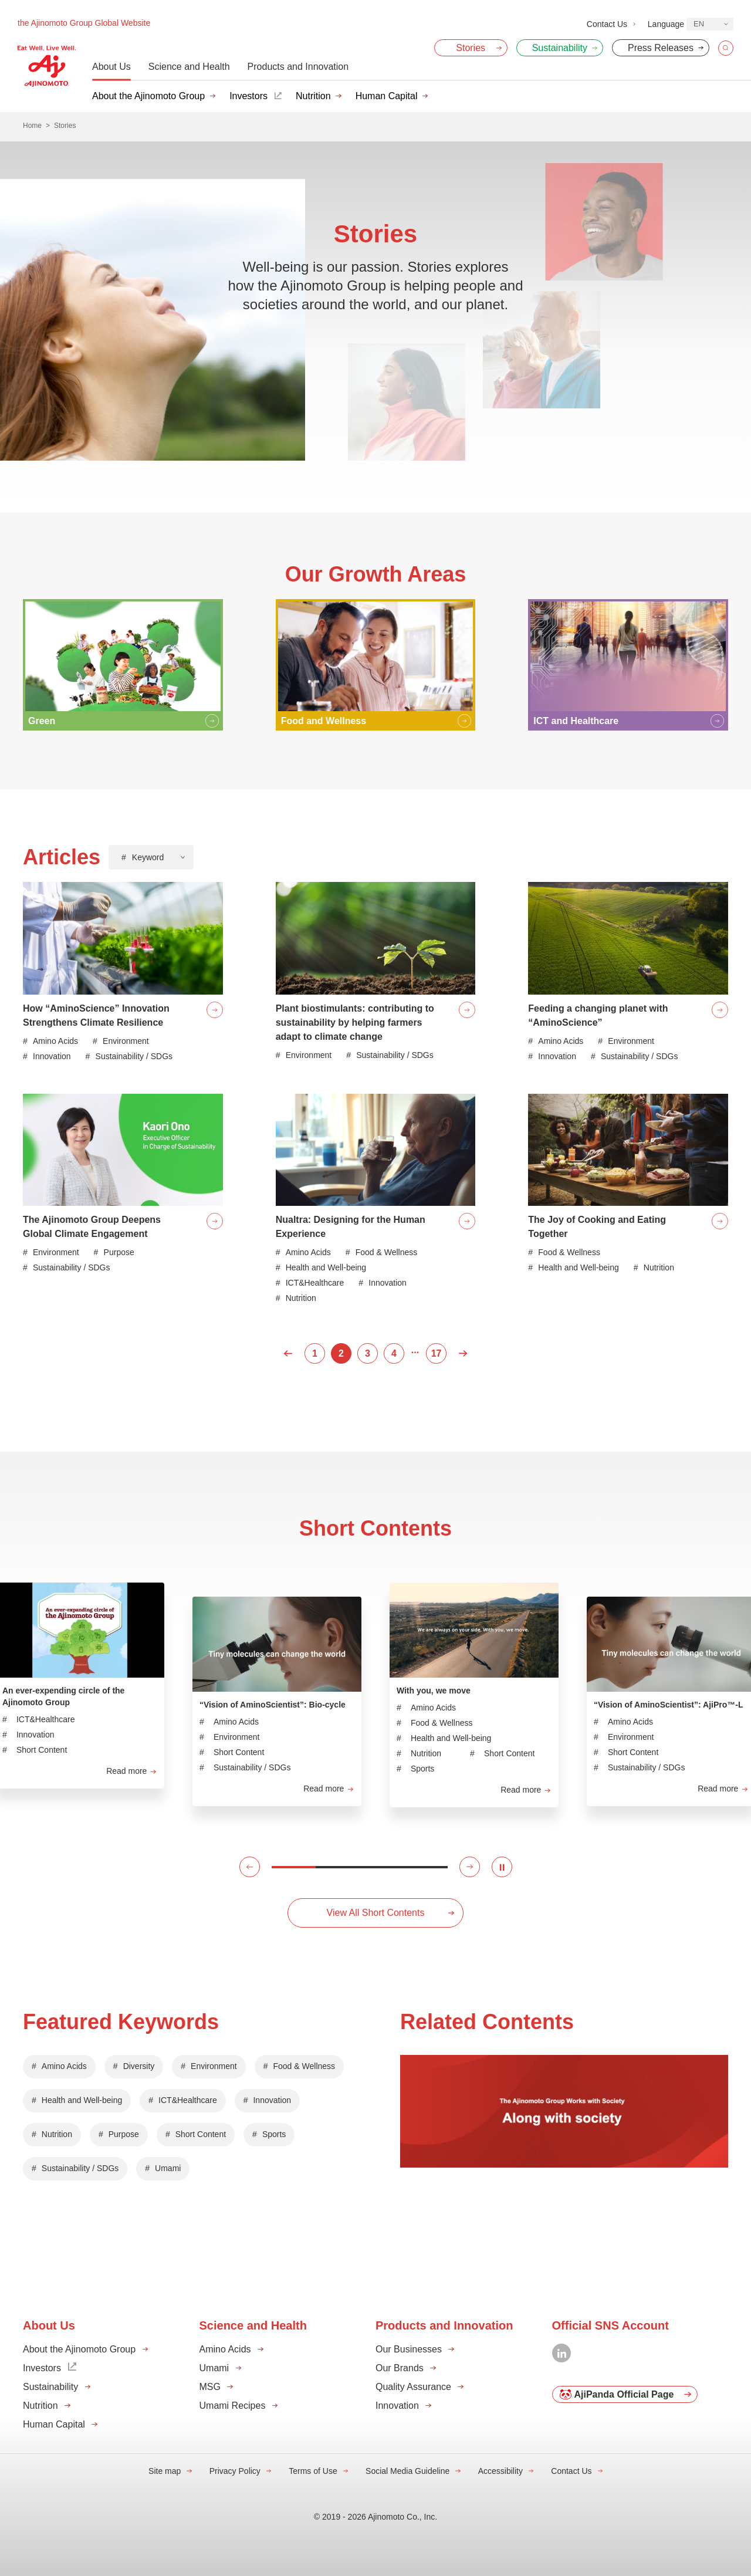  I want to click on Contact Us, so click(571, 2471).